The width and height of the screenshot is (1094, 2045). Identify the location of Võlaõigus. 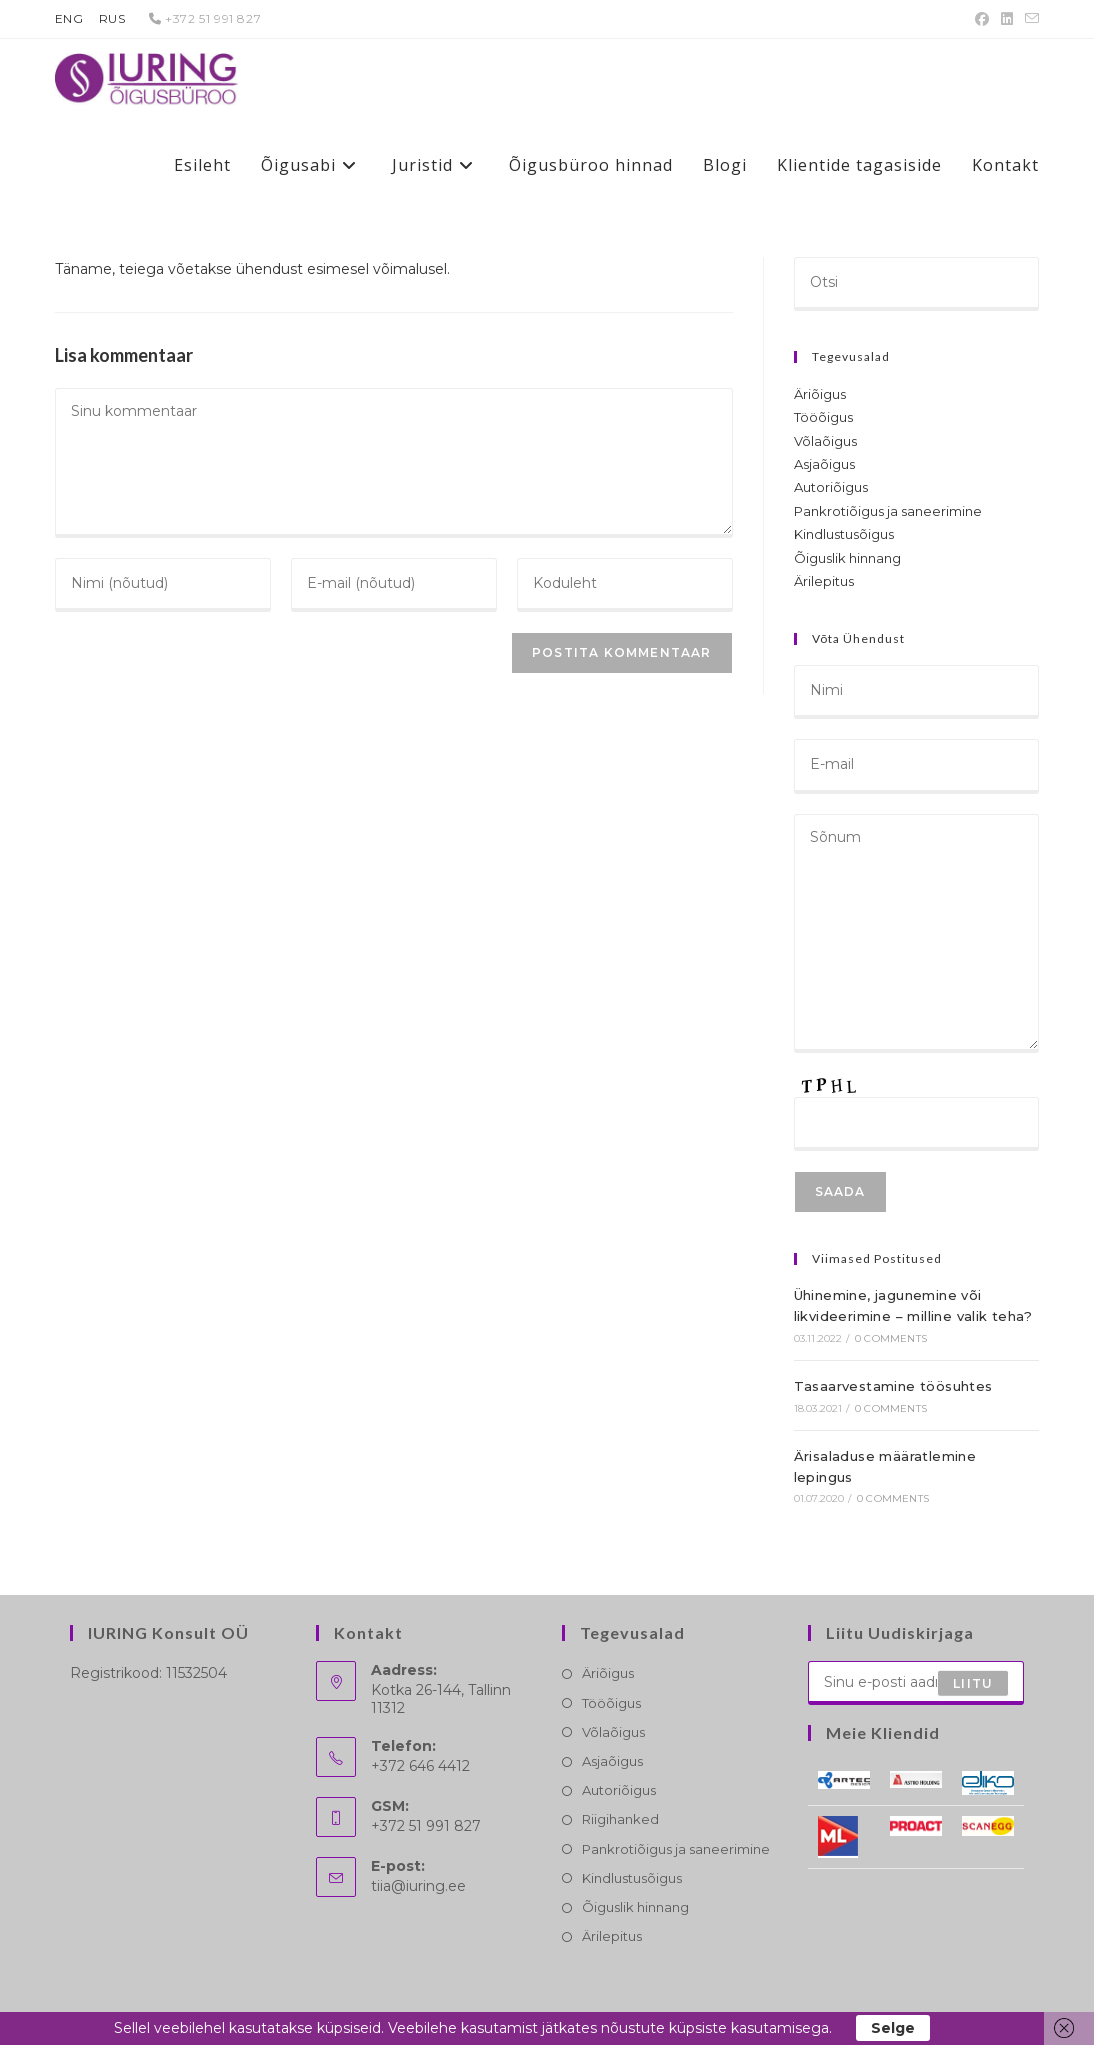
(825, 441).